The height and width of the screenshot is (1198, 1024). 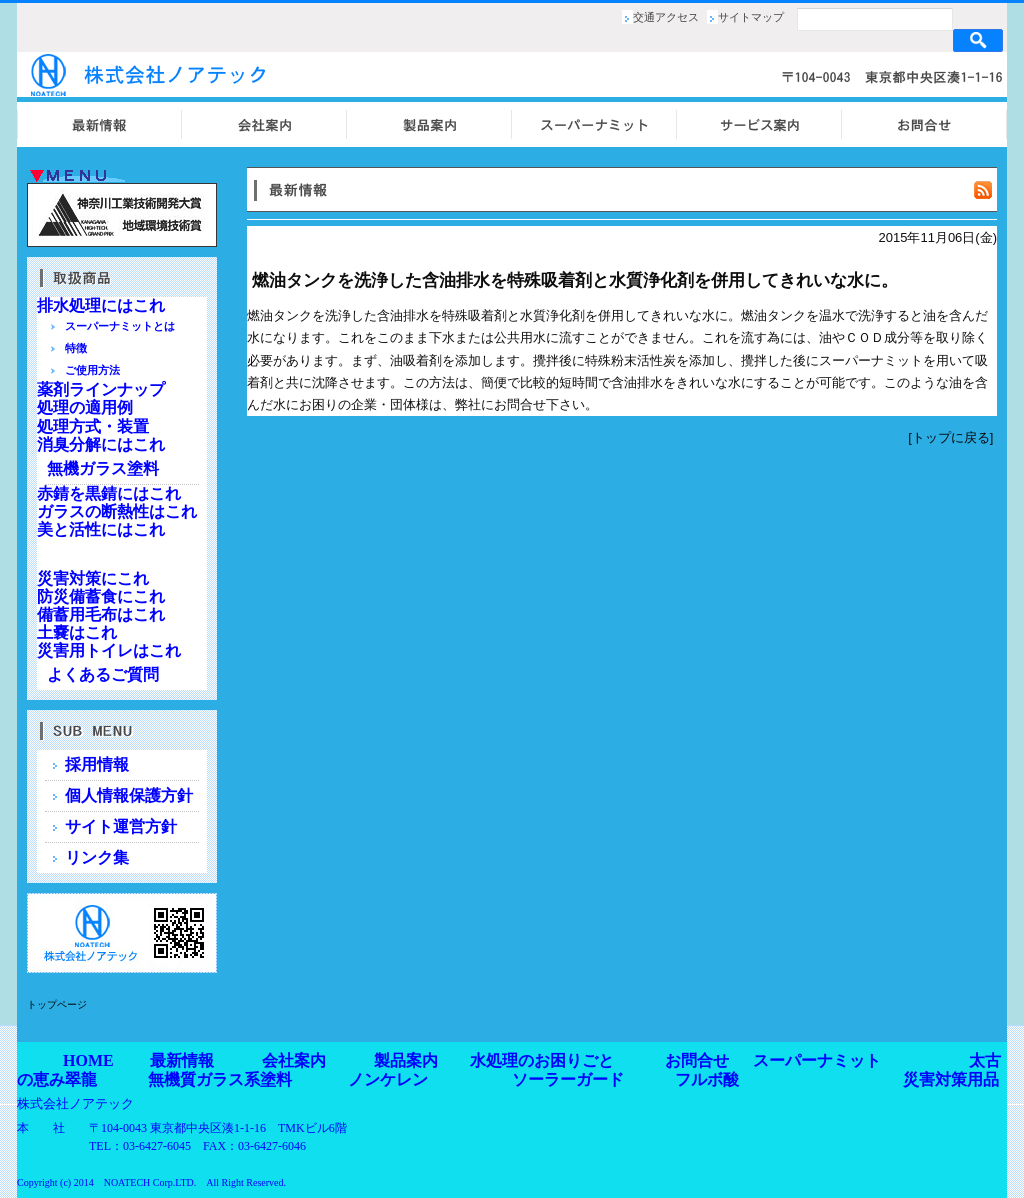 What do you see at coordinates (666, 17) in the screenshot?
I see `交通アクセス` at bounding box center [666, 17].